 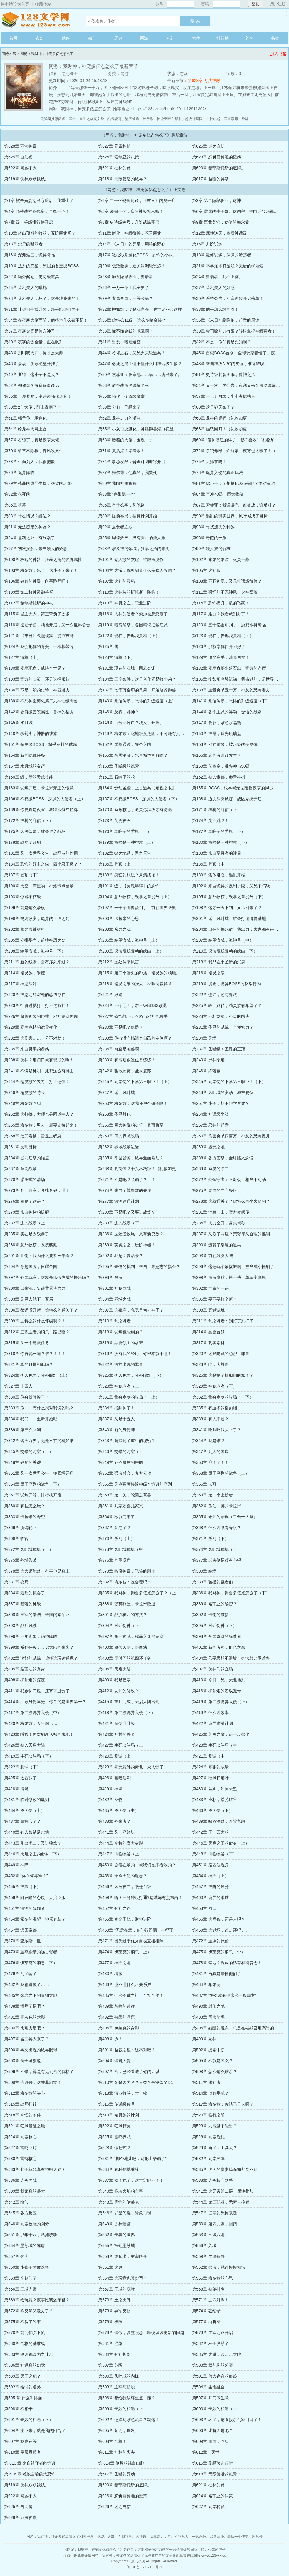 What do you see at coordinates (92, 38) in the screenshot?
I see `都市` at bounding box center [92, 38].